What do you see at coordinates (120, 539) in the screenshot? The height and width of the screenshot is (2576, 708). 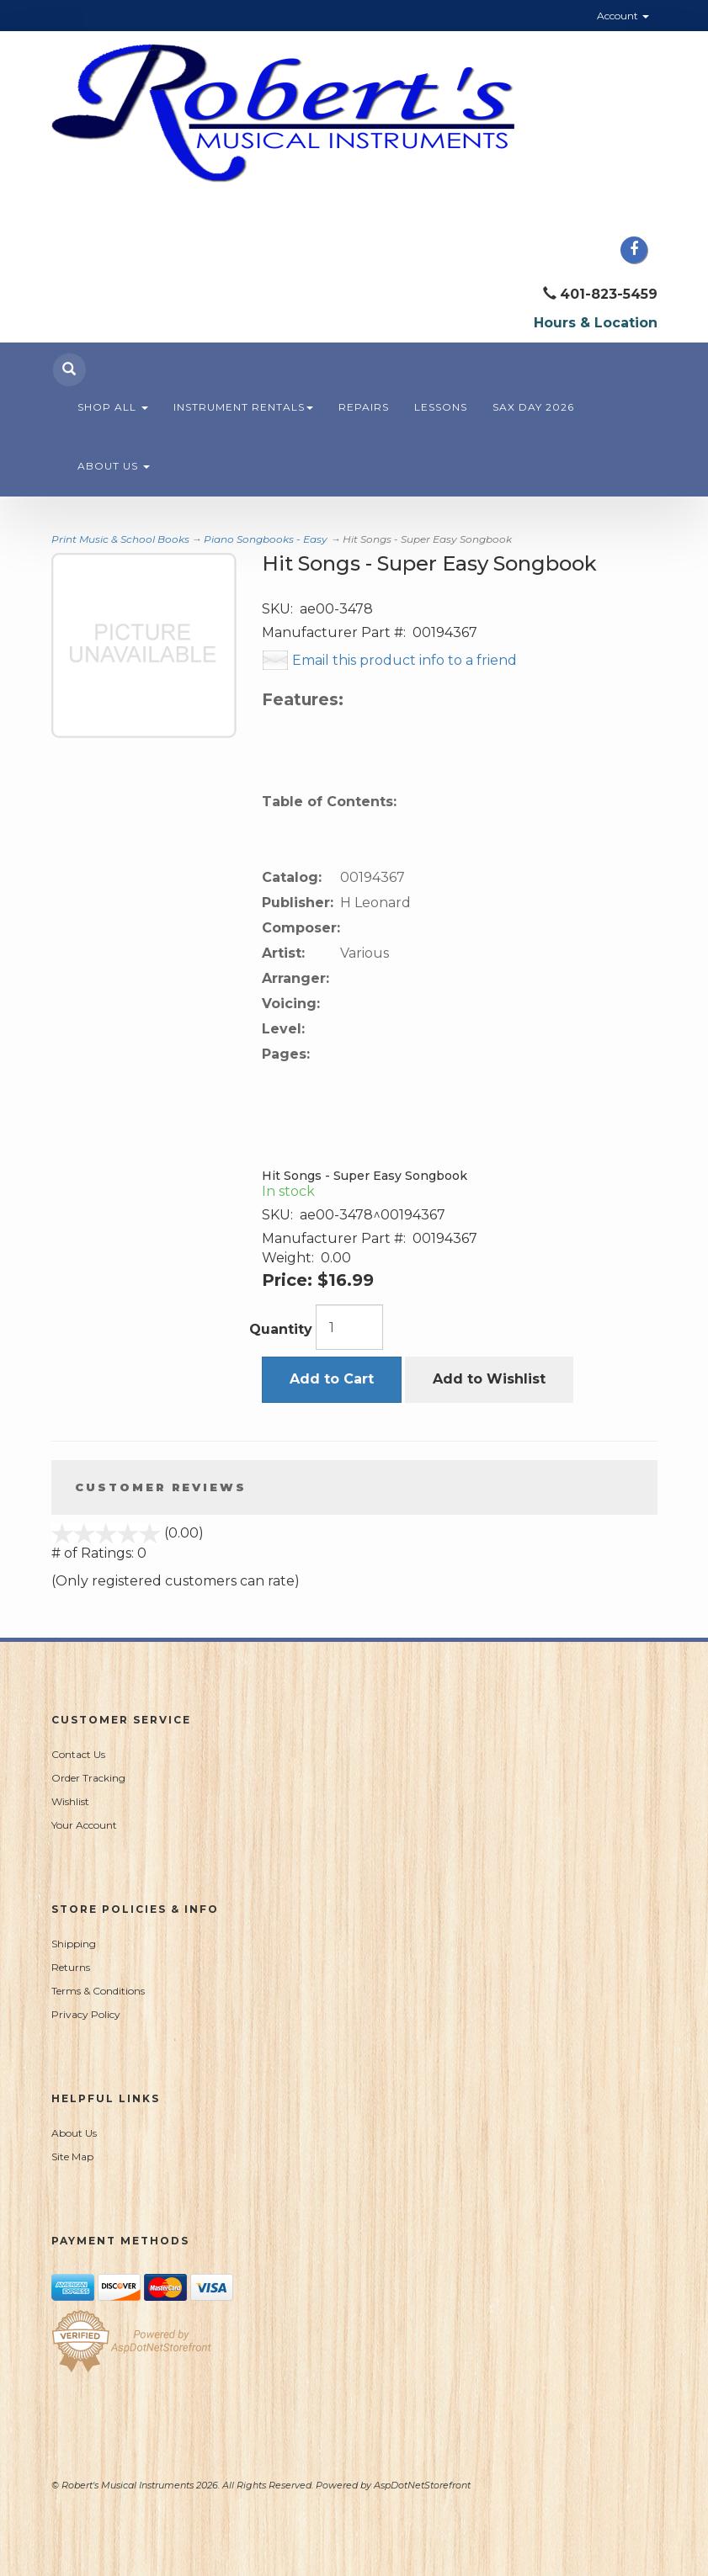 I see `Print Music & School Books` at bounding box center [120, 539].